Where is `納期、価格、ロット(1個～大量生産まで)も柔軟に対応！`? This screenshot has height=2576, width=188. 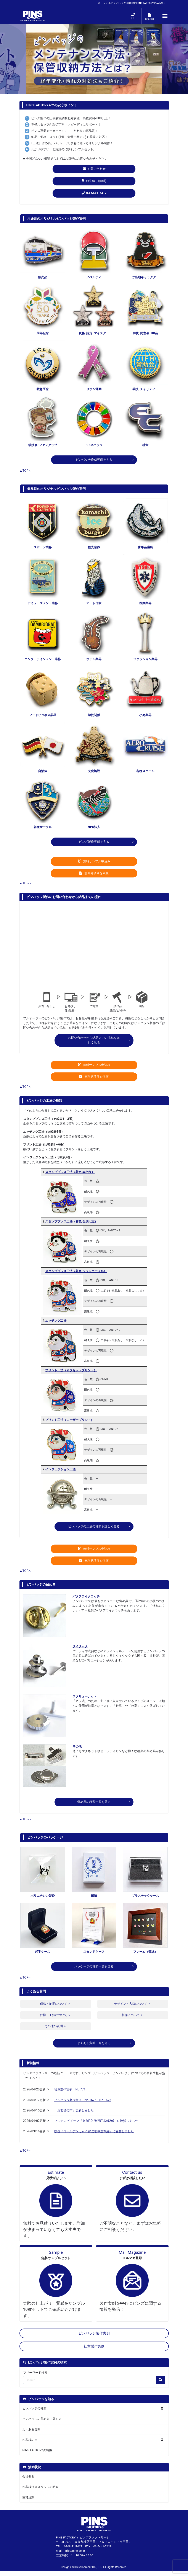 納期、価格、ロット(1個～大量生産まで)も柔軟に対応！ is located at coordinates (69, 137).